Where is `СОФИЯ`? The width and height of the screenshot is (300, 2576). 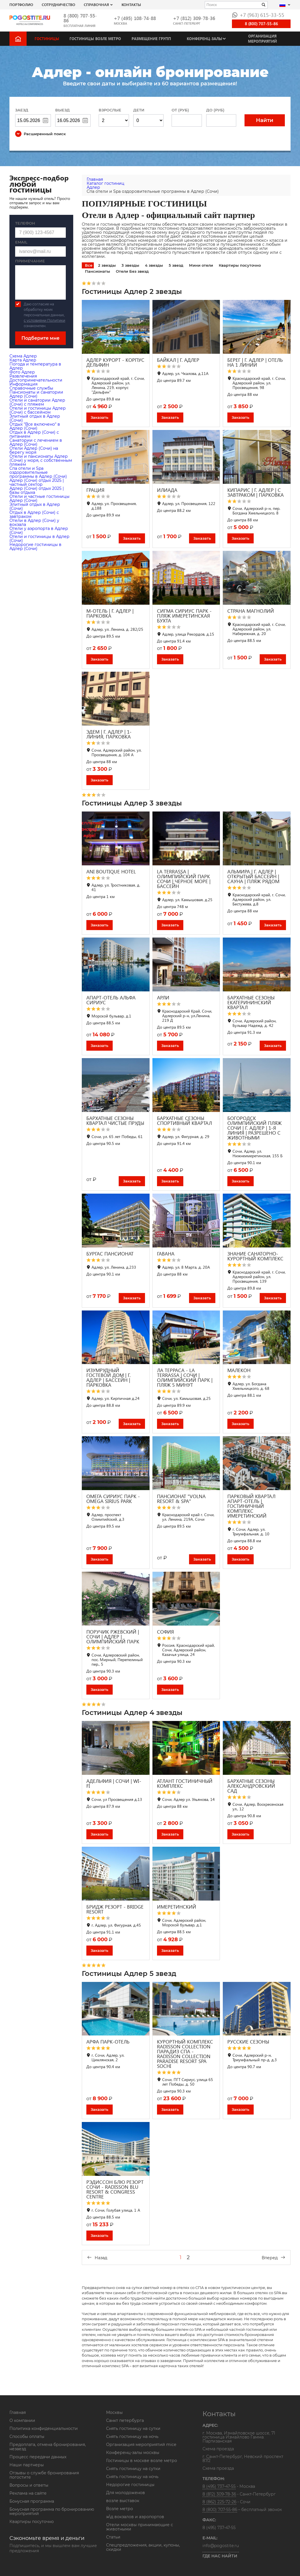
СОФИЯ is located at coordinates (165, 1631).